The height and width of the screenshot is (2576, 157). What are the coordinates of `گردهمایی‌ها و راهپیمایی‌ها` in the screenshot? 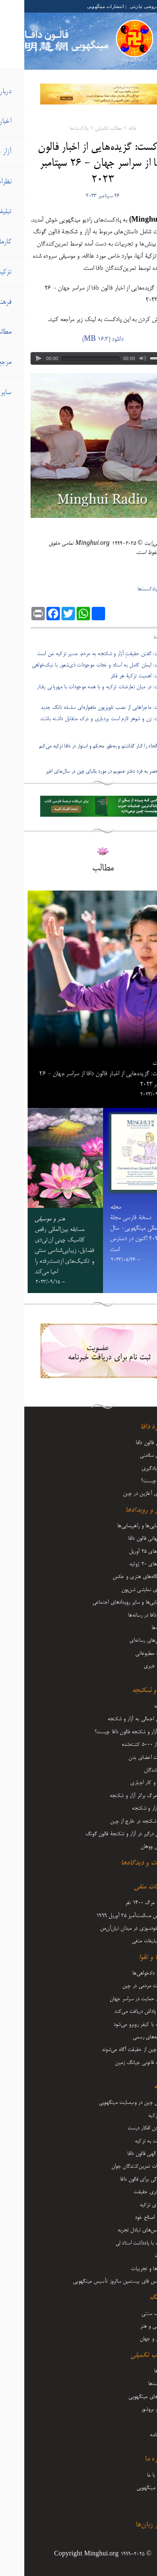 It's located at (118, 1526).